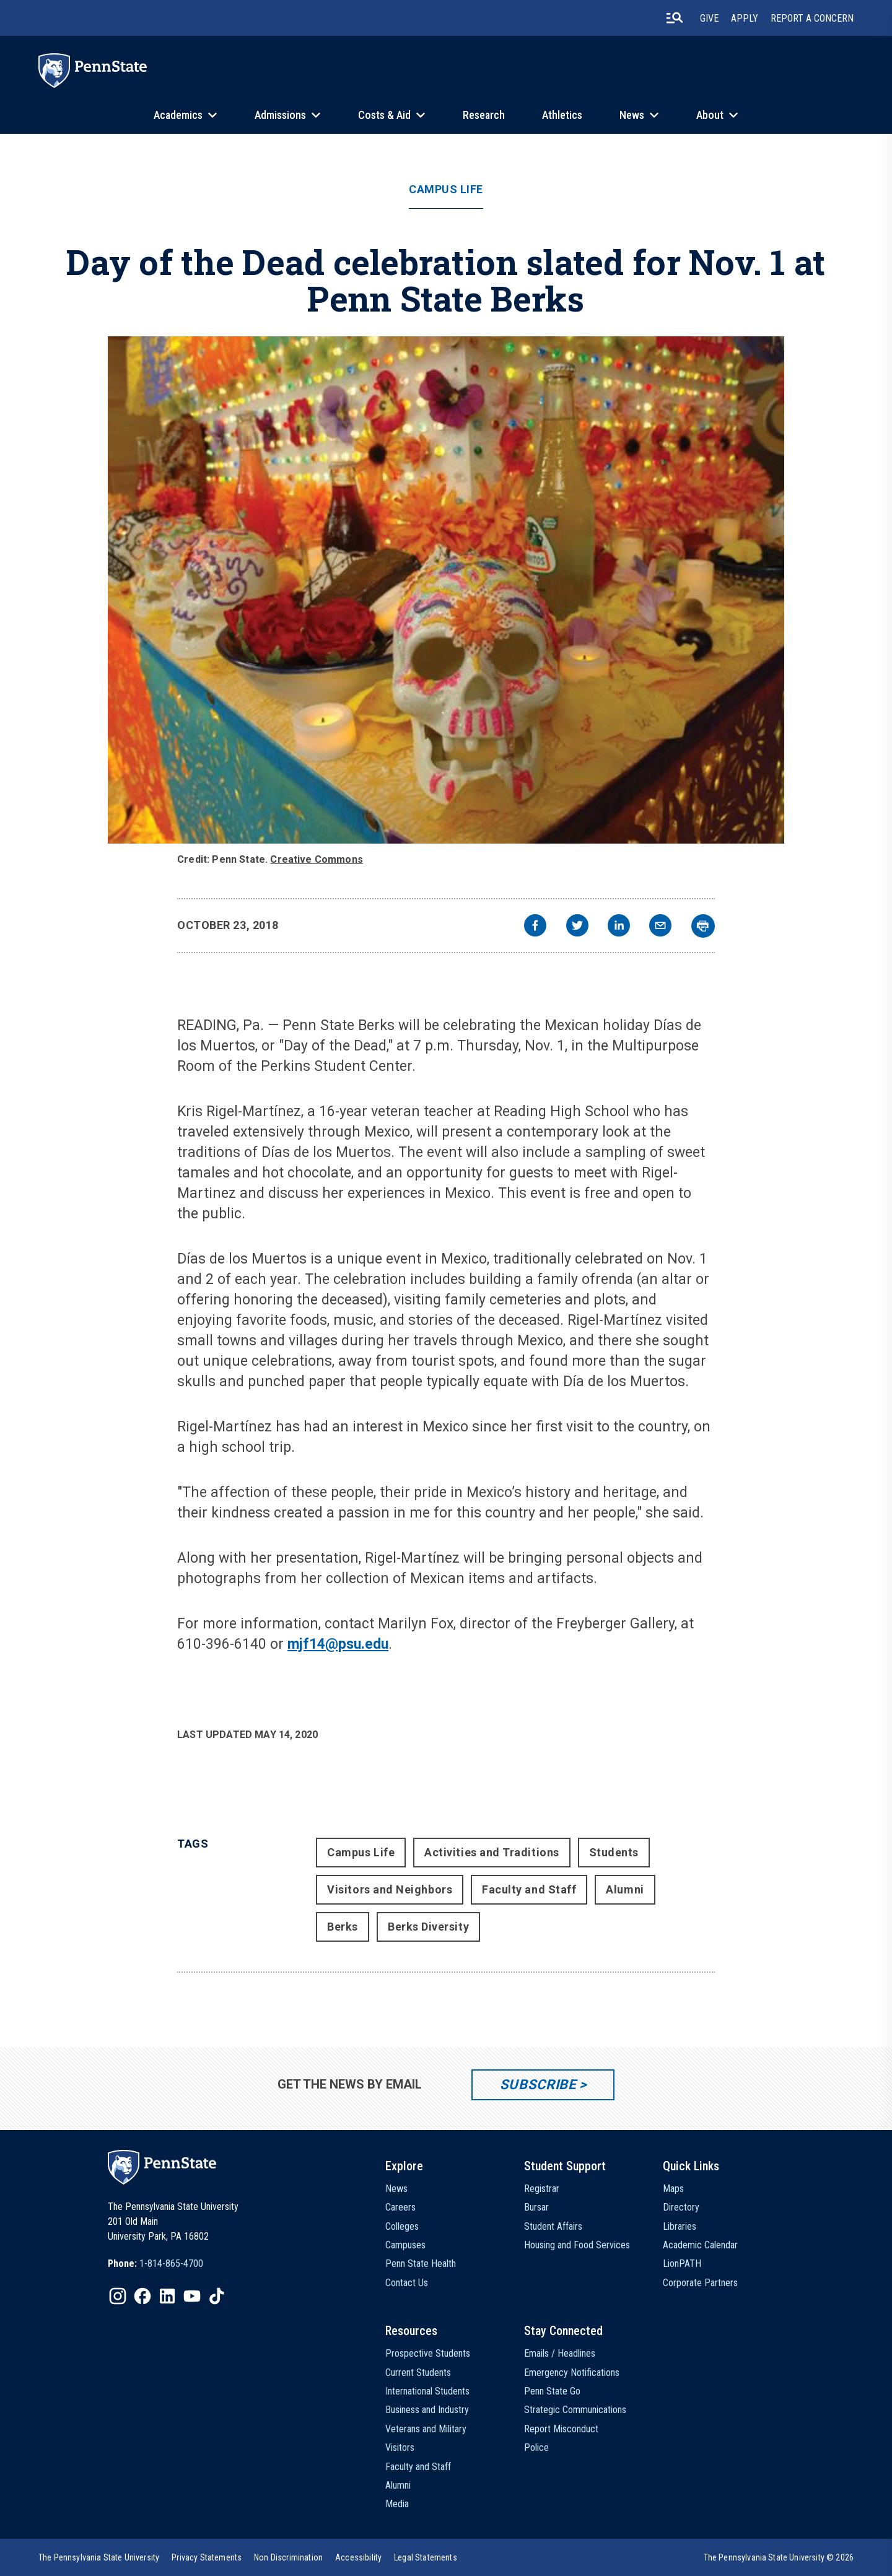 The height and width of the screenshot is (2576, 892). What do you see at coordinates (428, 1926) in the screenshot?
I see `Berks Diversity` at bounding box center [428, 1926].